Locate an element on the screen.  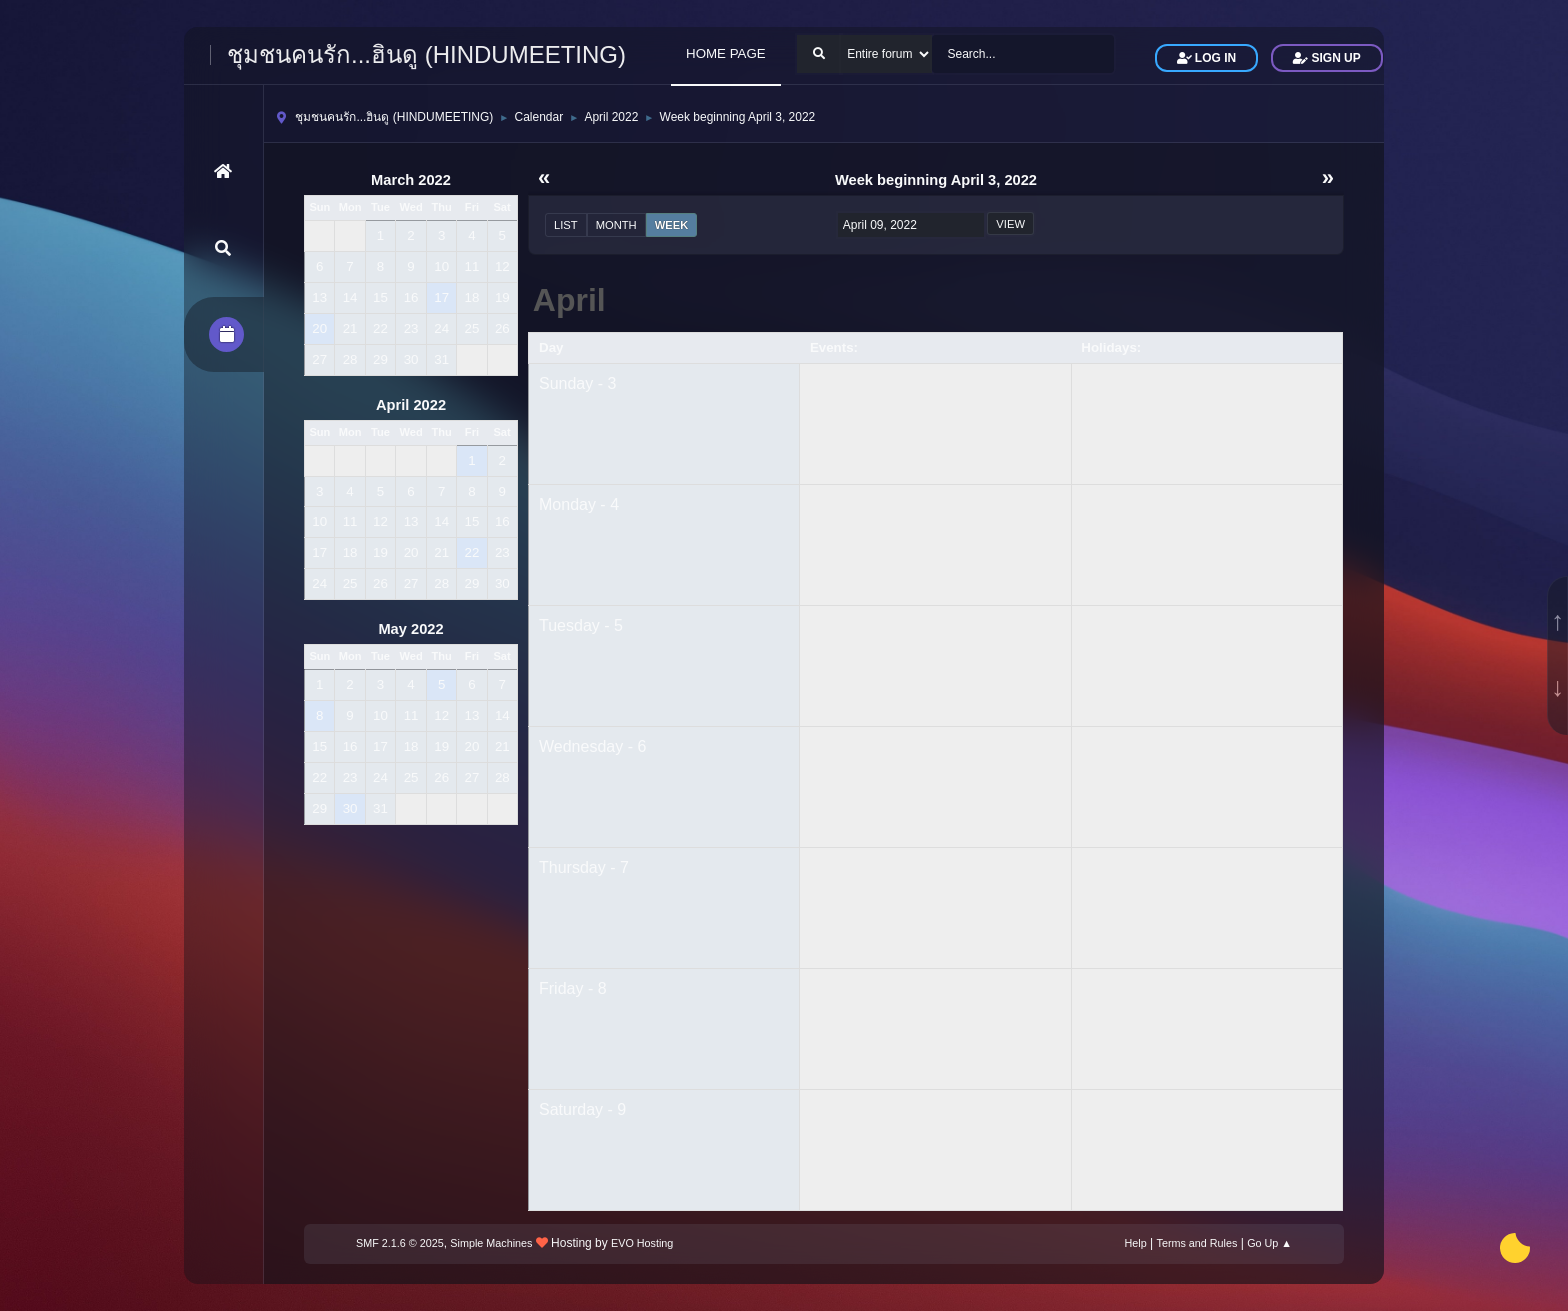
April is located at coordinates (569, 300).